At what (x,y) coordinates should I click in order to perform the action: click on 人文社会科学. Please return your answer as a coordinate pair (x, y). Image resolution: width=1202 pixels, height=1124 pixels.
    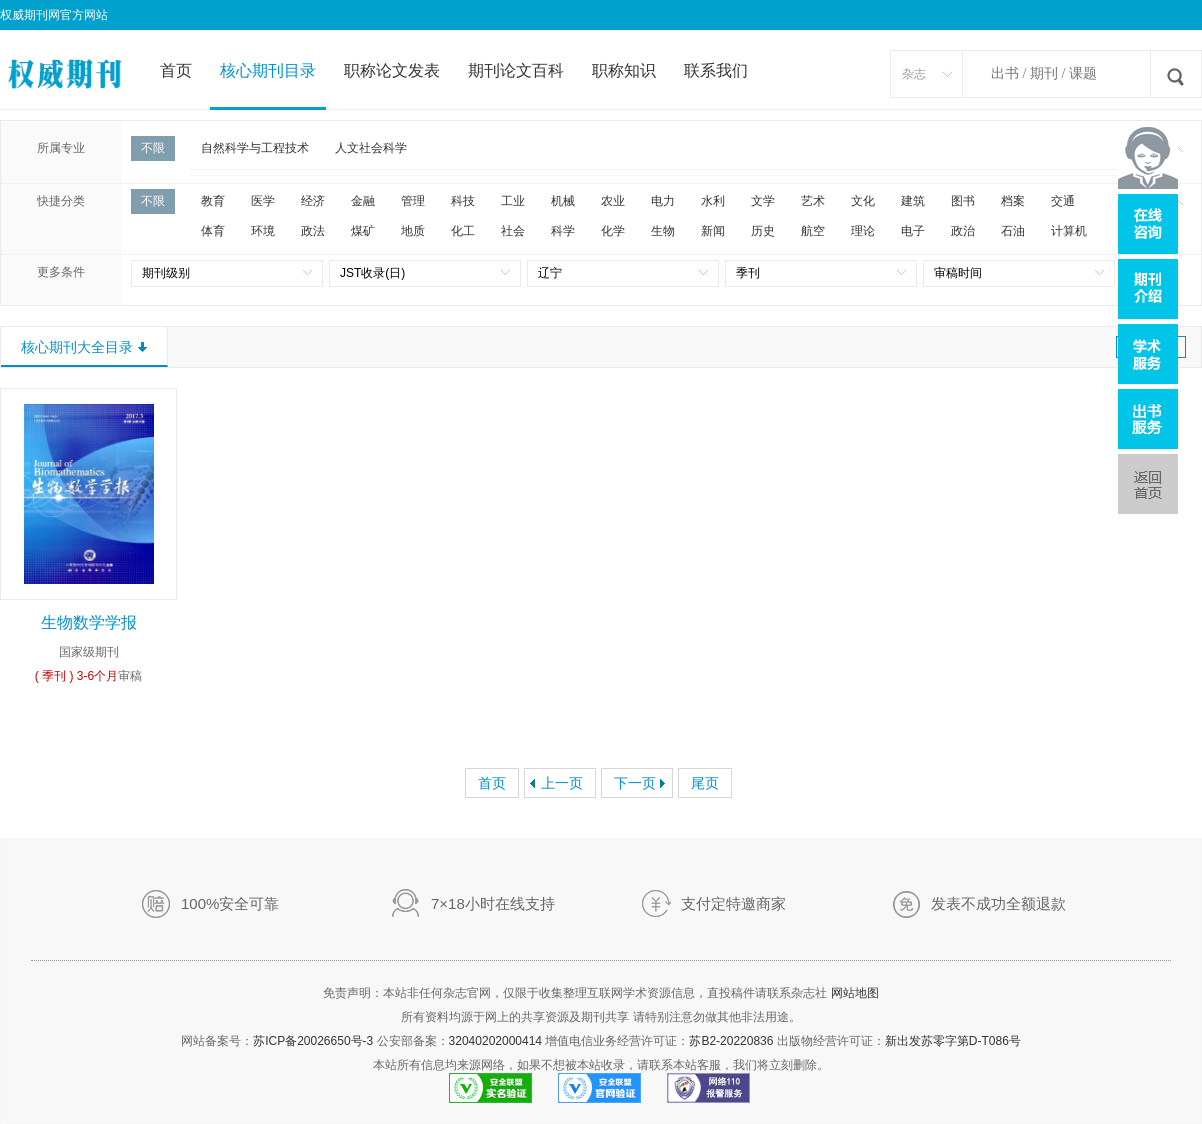
    Looking at the image, I should click on (371, 148).